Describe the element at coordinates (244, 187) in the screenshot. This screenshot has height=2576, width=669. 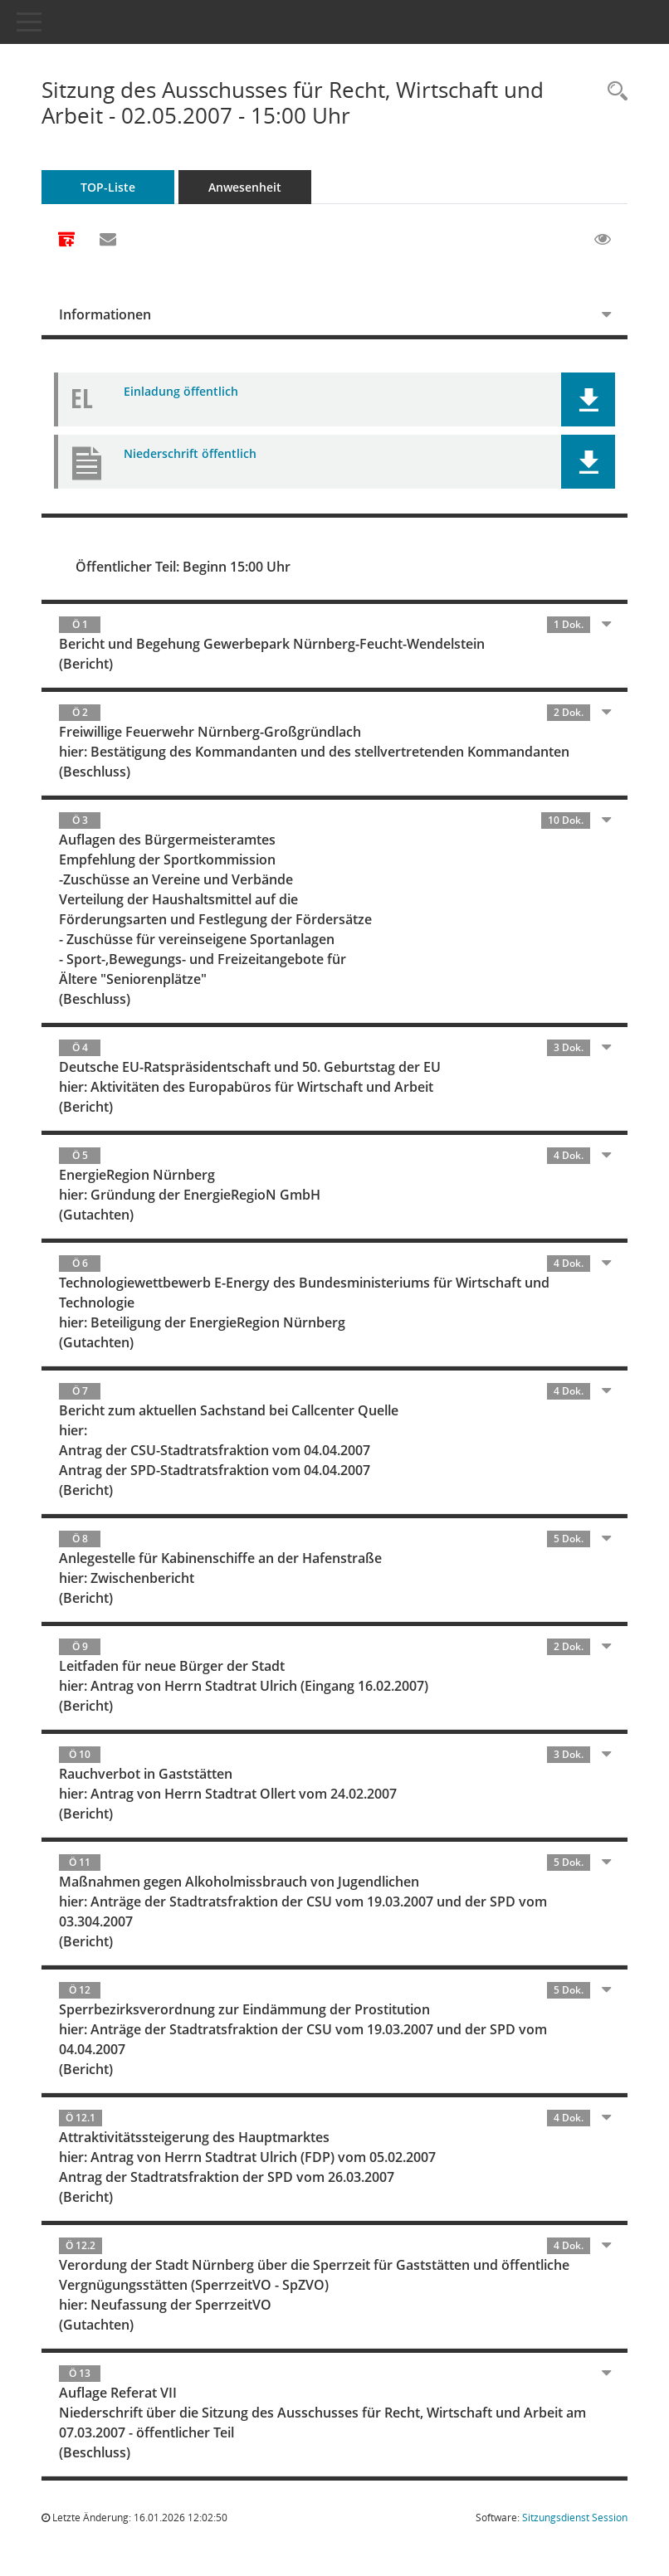
I see `Anwesenheit` at that location.